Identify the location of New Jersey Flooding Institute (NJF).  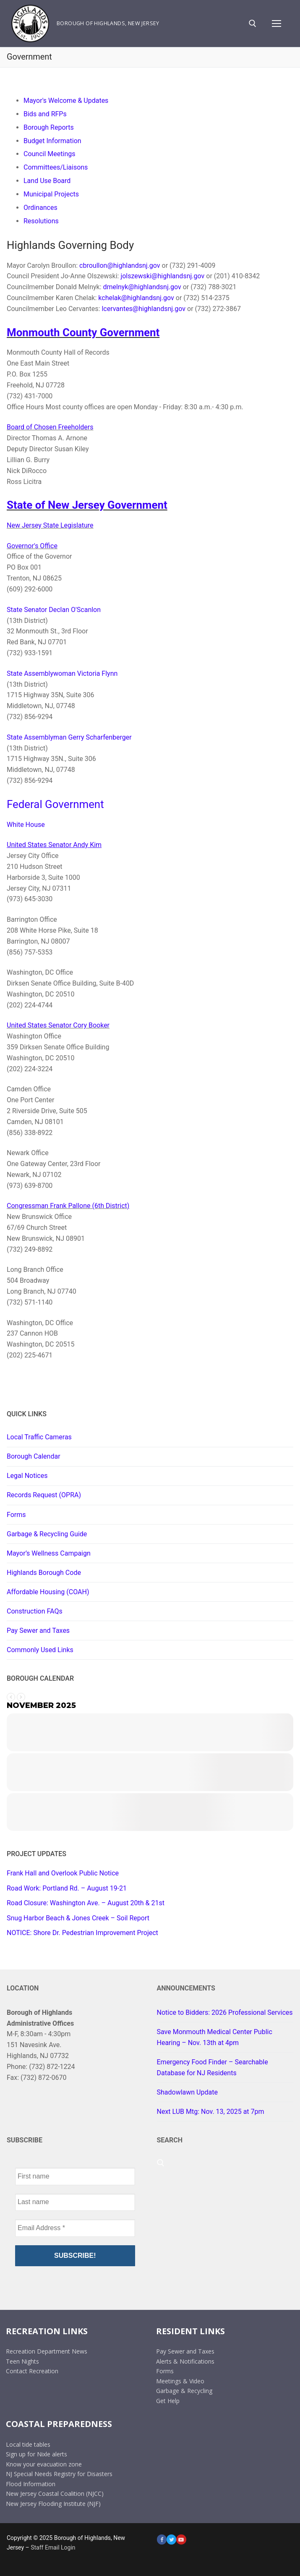
(53, 2504).